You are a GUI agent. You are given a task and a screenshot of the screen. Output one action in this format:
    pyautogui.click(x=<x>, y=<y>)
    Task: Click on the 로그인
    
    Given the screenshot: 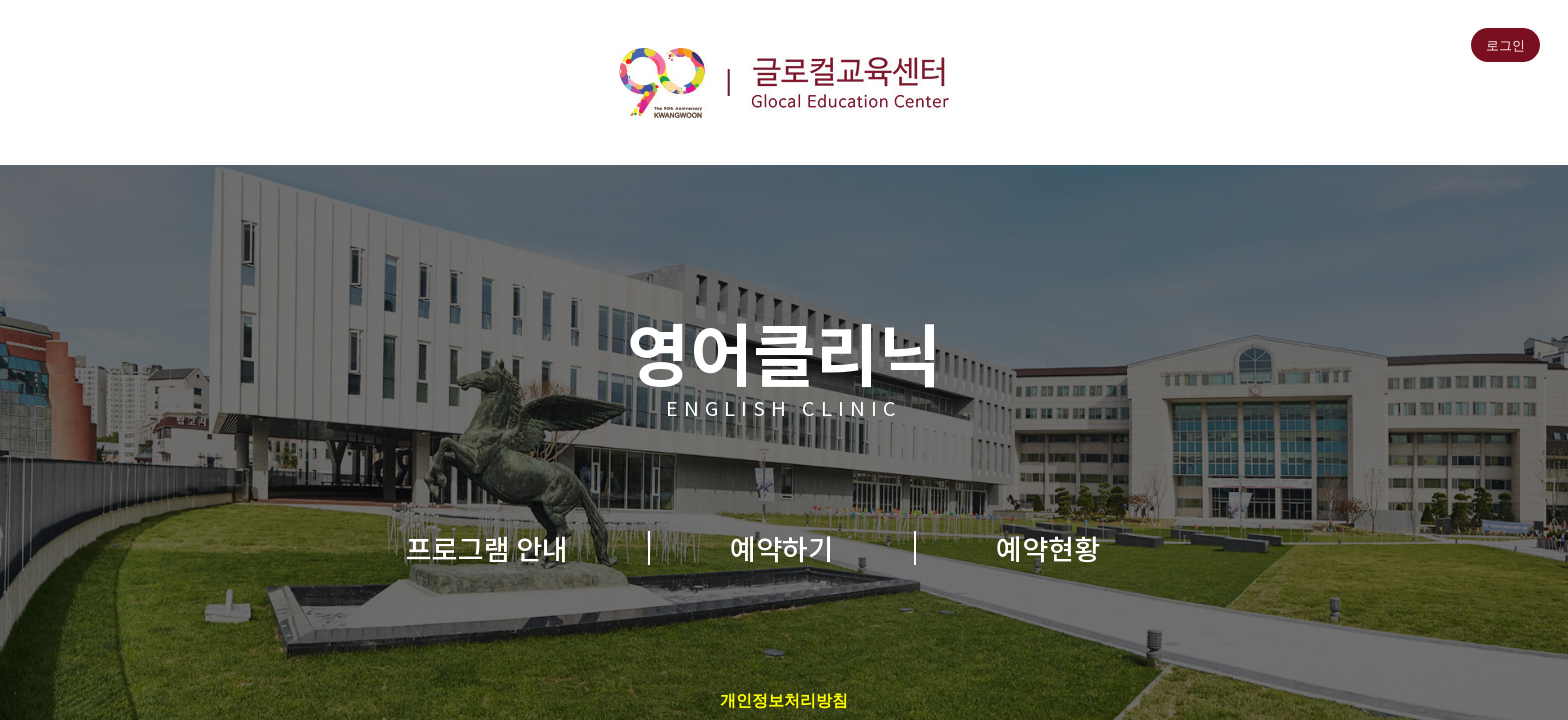 What is the action you would take?
    pyautogui.click(x=1505, y=45)
    